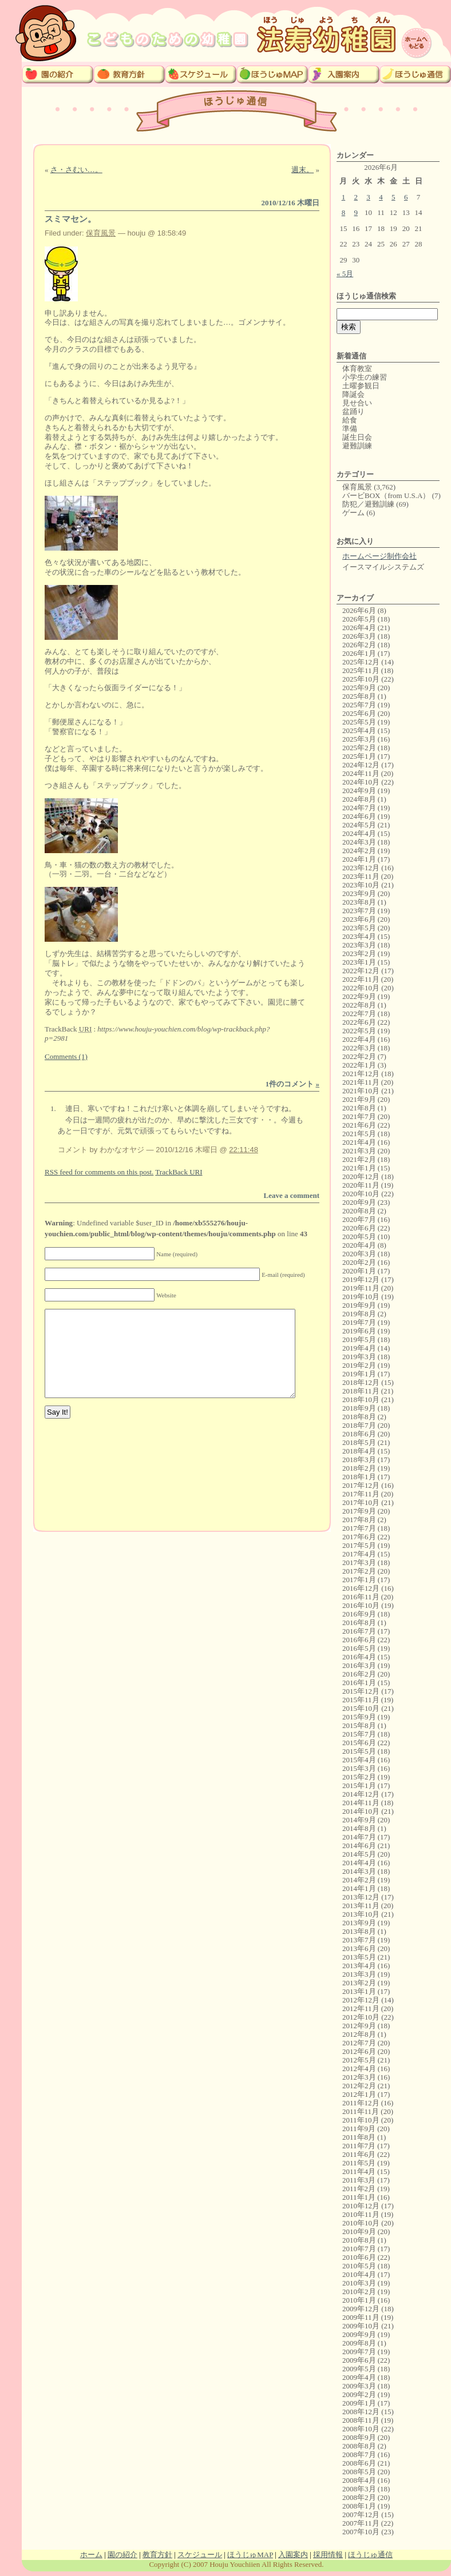 This screenshot has height=2576, width=451. I want to click on 2020年2月, so click(359, 1262).